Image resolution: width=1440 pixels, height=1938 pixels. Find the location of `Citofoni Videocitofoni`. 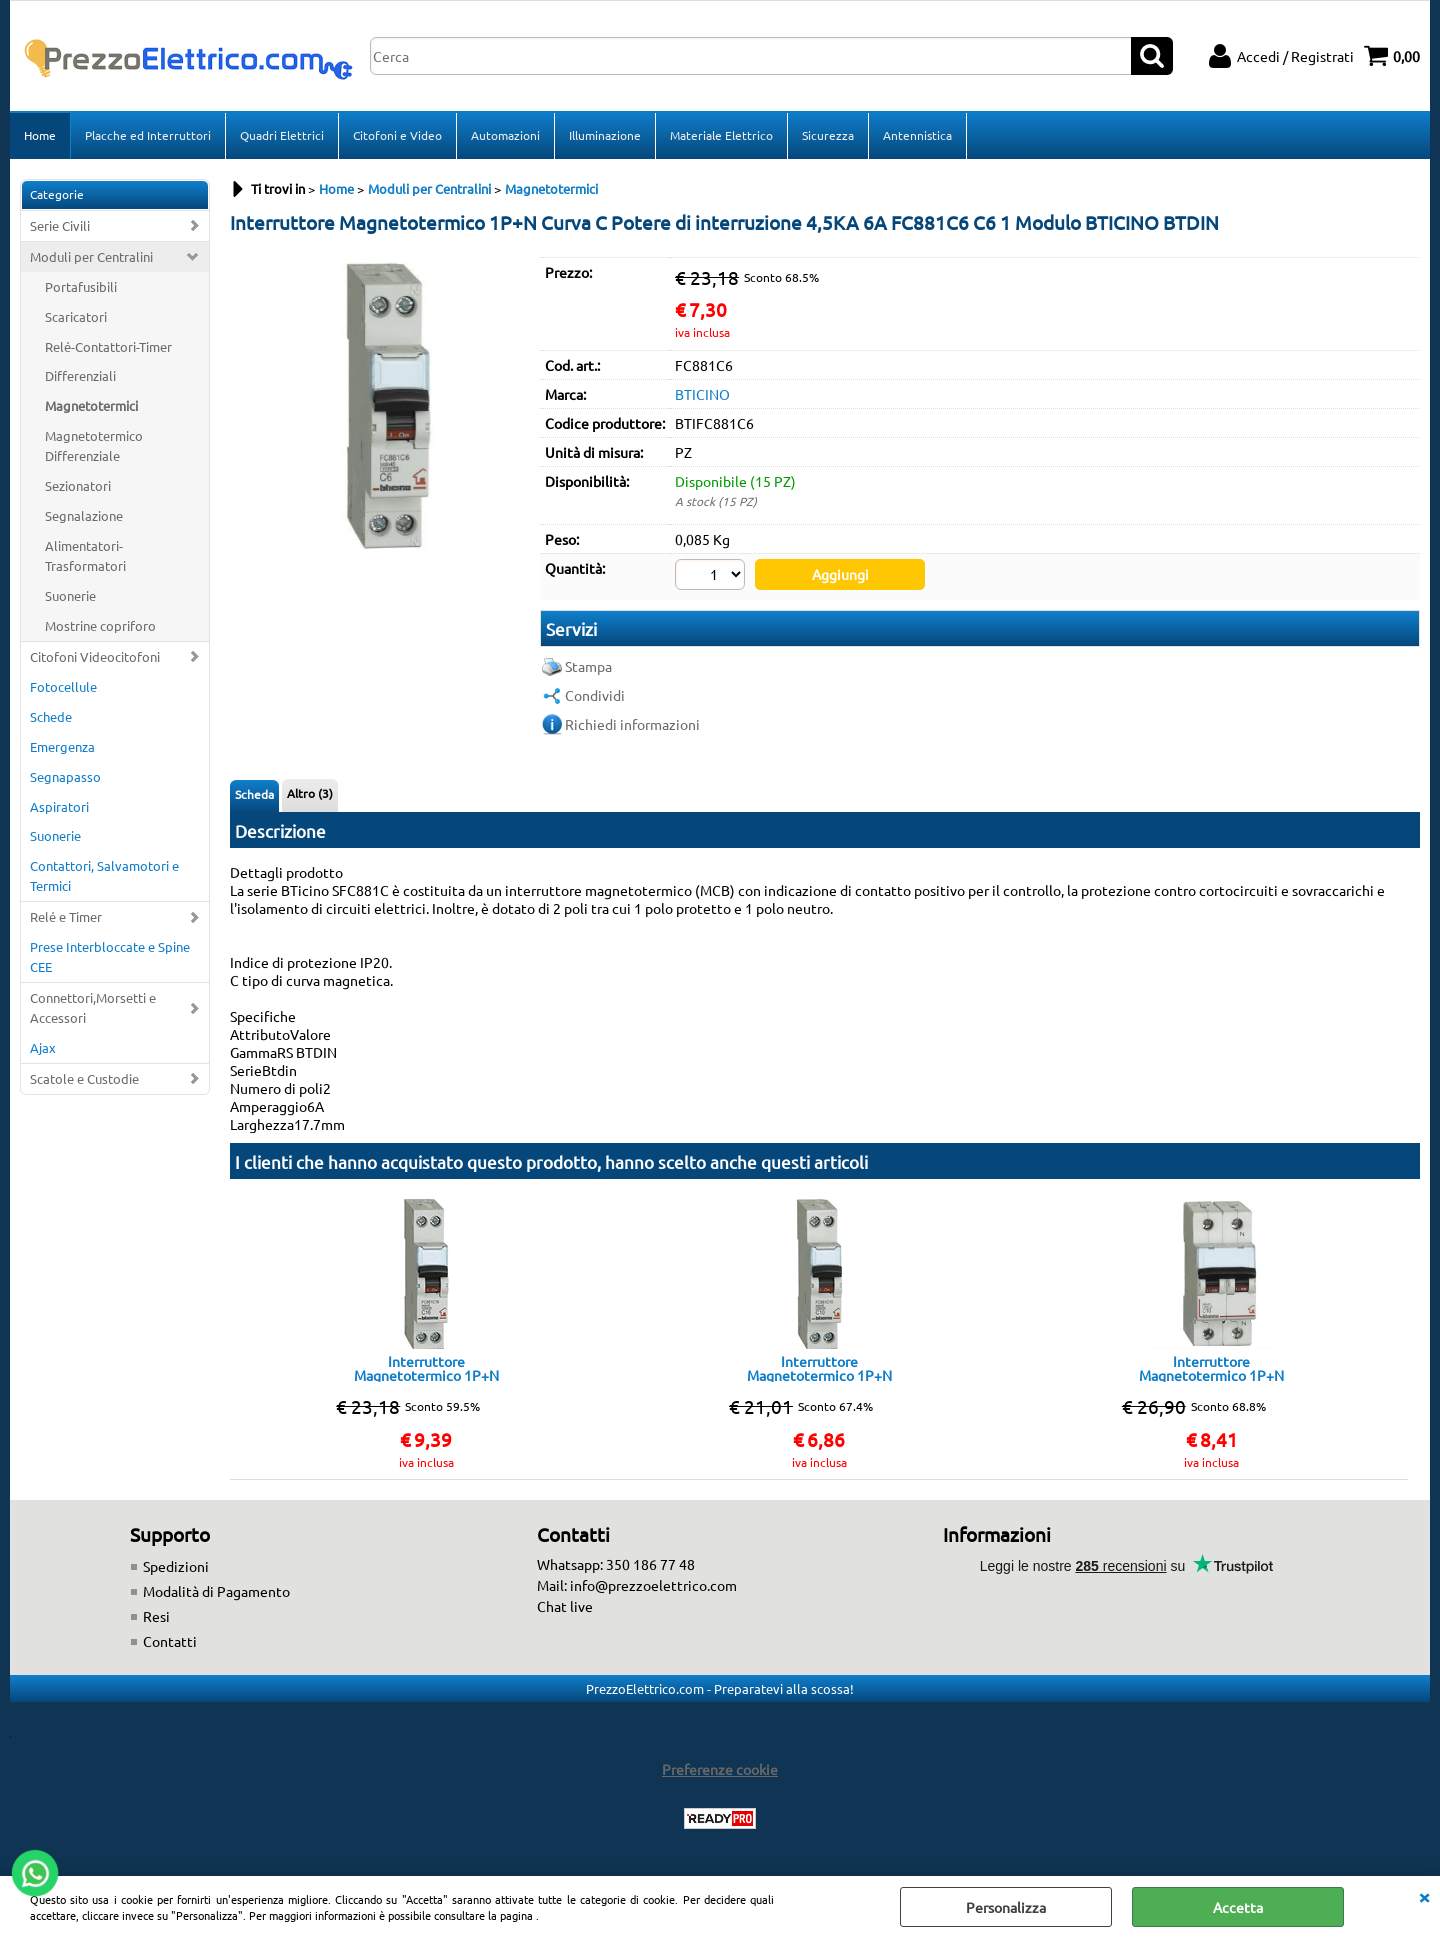

Citofoni Videocitofoni is located at coordinates (95, 656).